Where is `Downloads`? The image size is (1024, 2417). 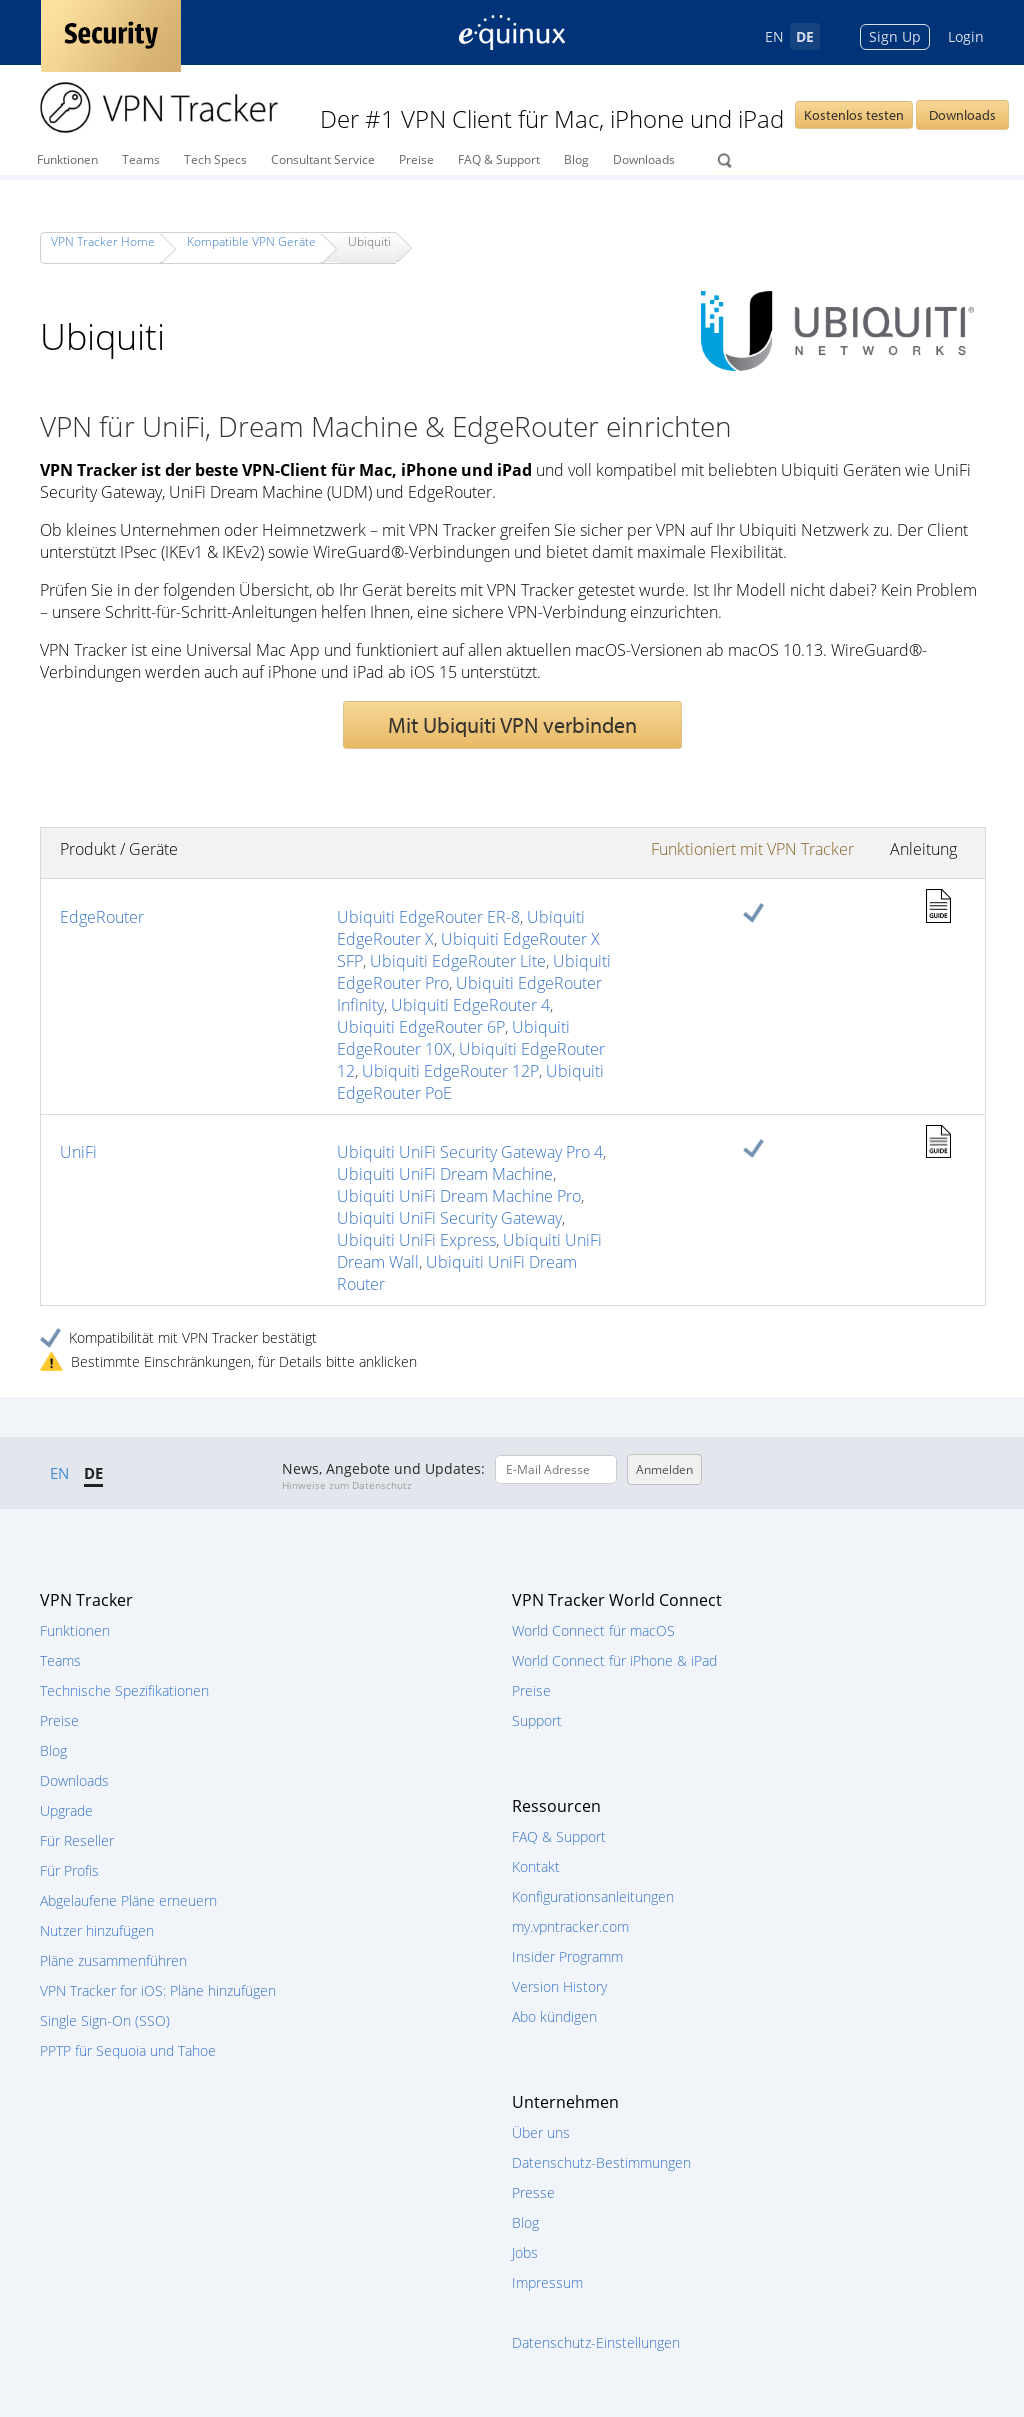
Downloads is located at coordinates (962, 115).